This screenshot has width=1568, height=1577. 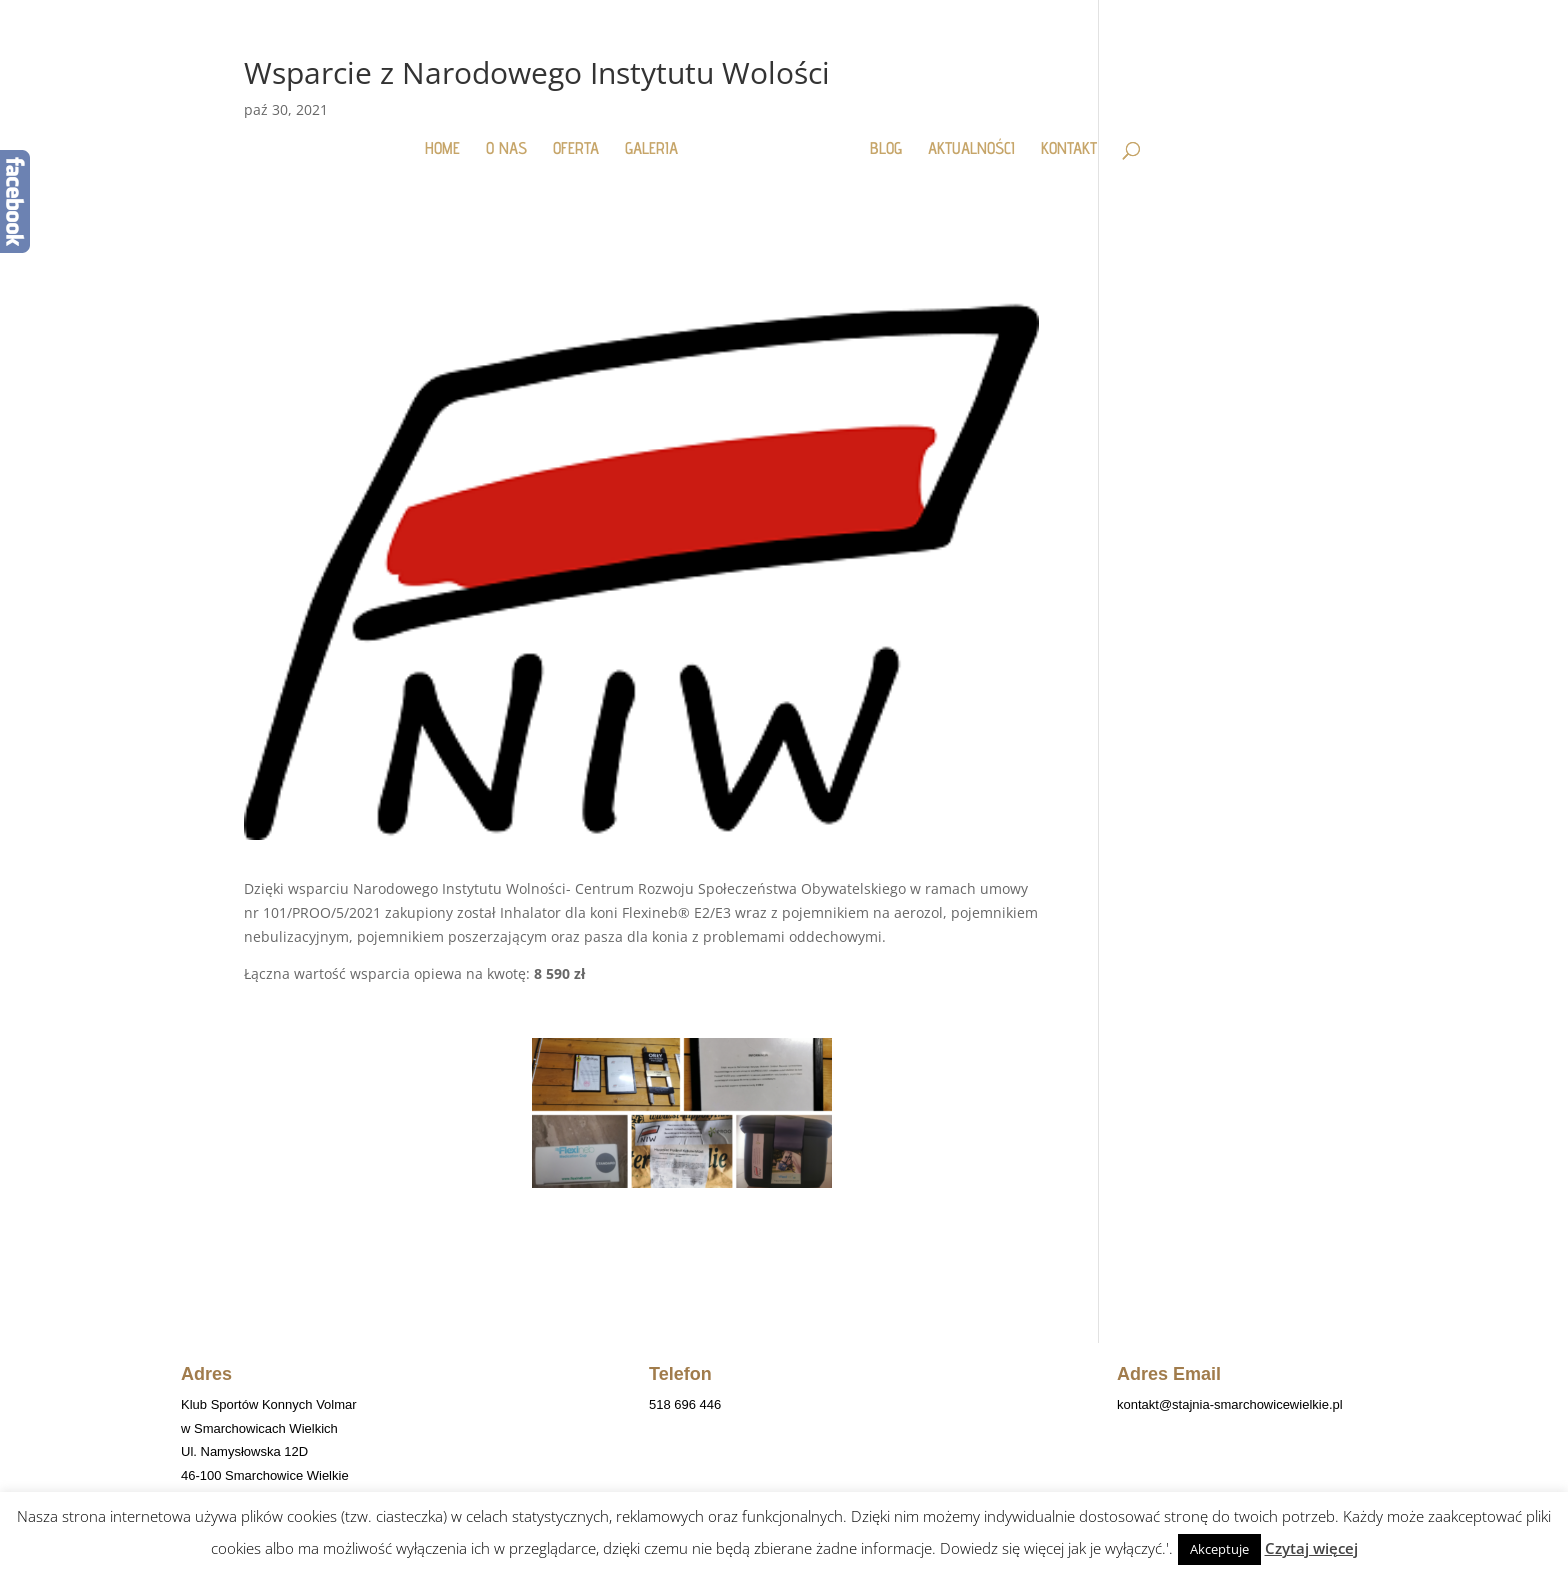 I want to click on O NAS, so click(x=514, y=139).